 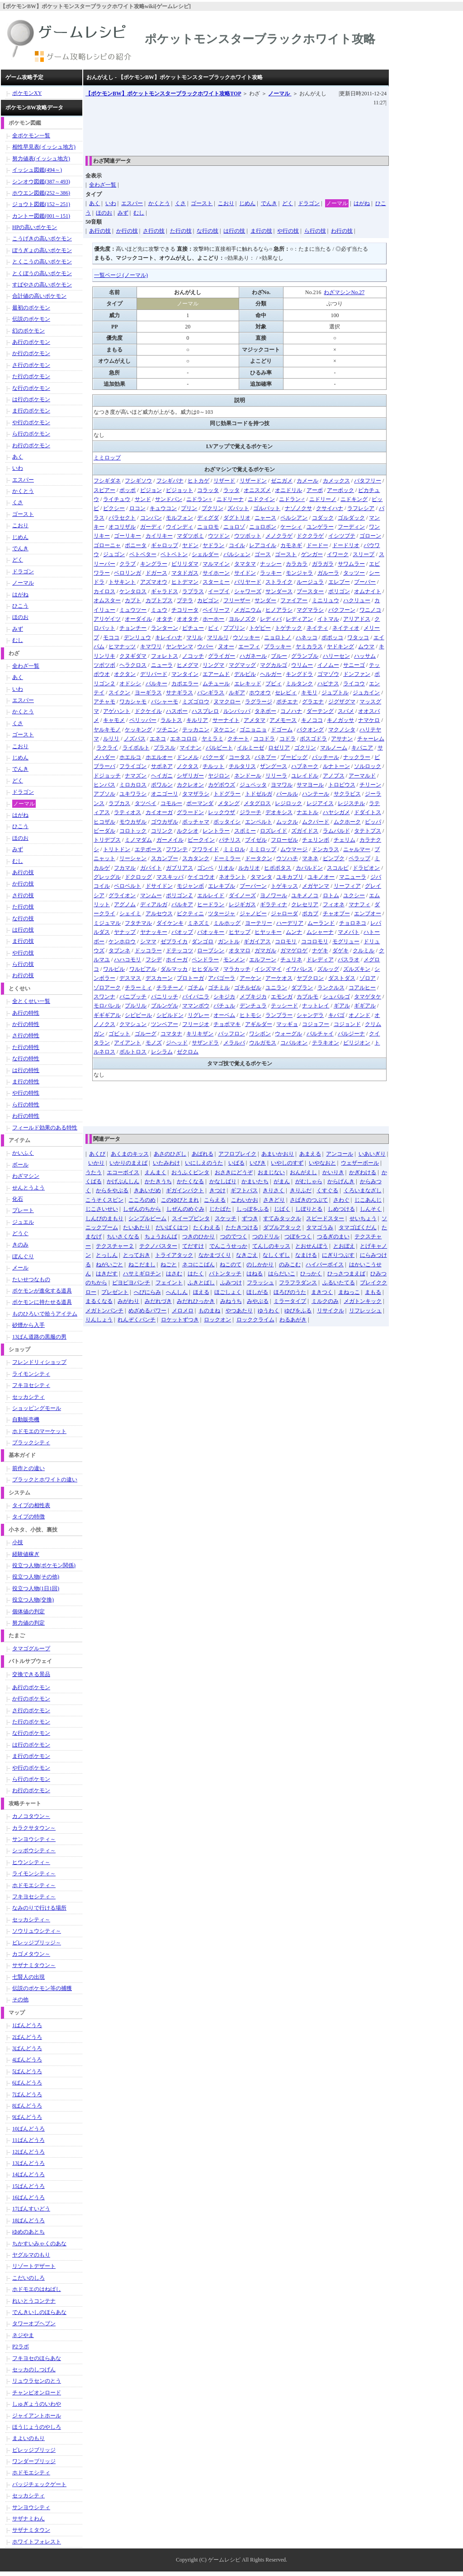 I want to click on ドククラゲ, so click(x=310, y=536).